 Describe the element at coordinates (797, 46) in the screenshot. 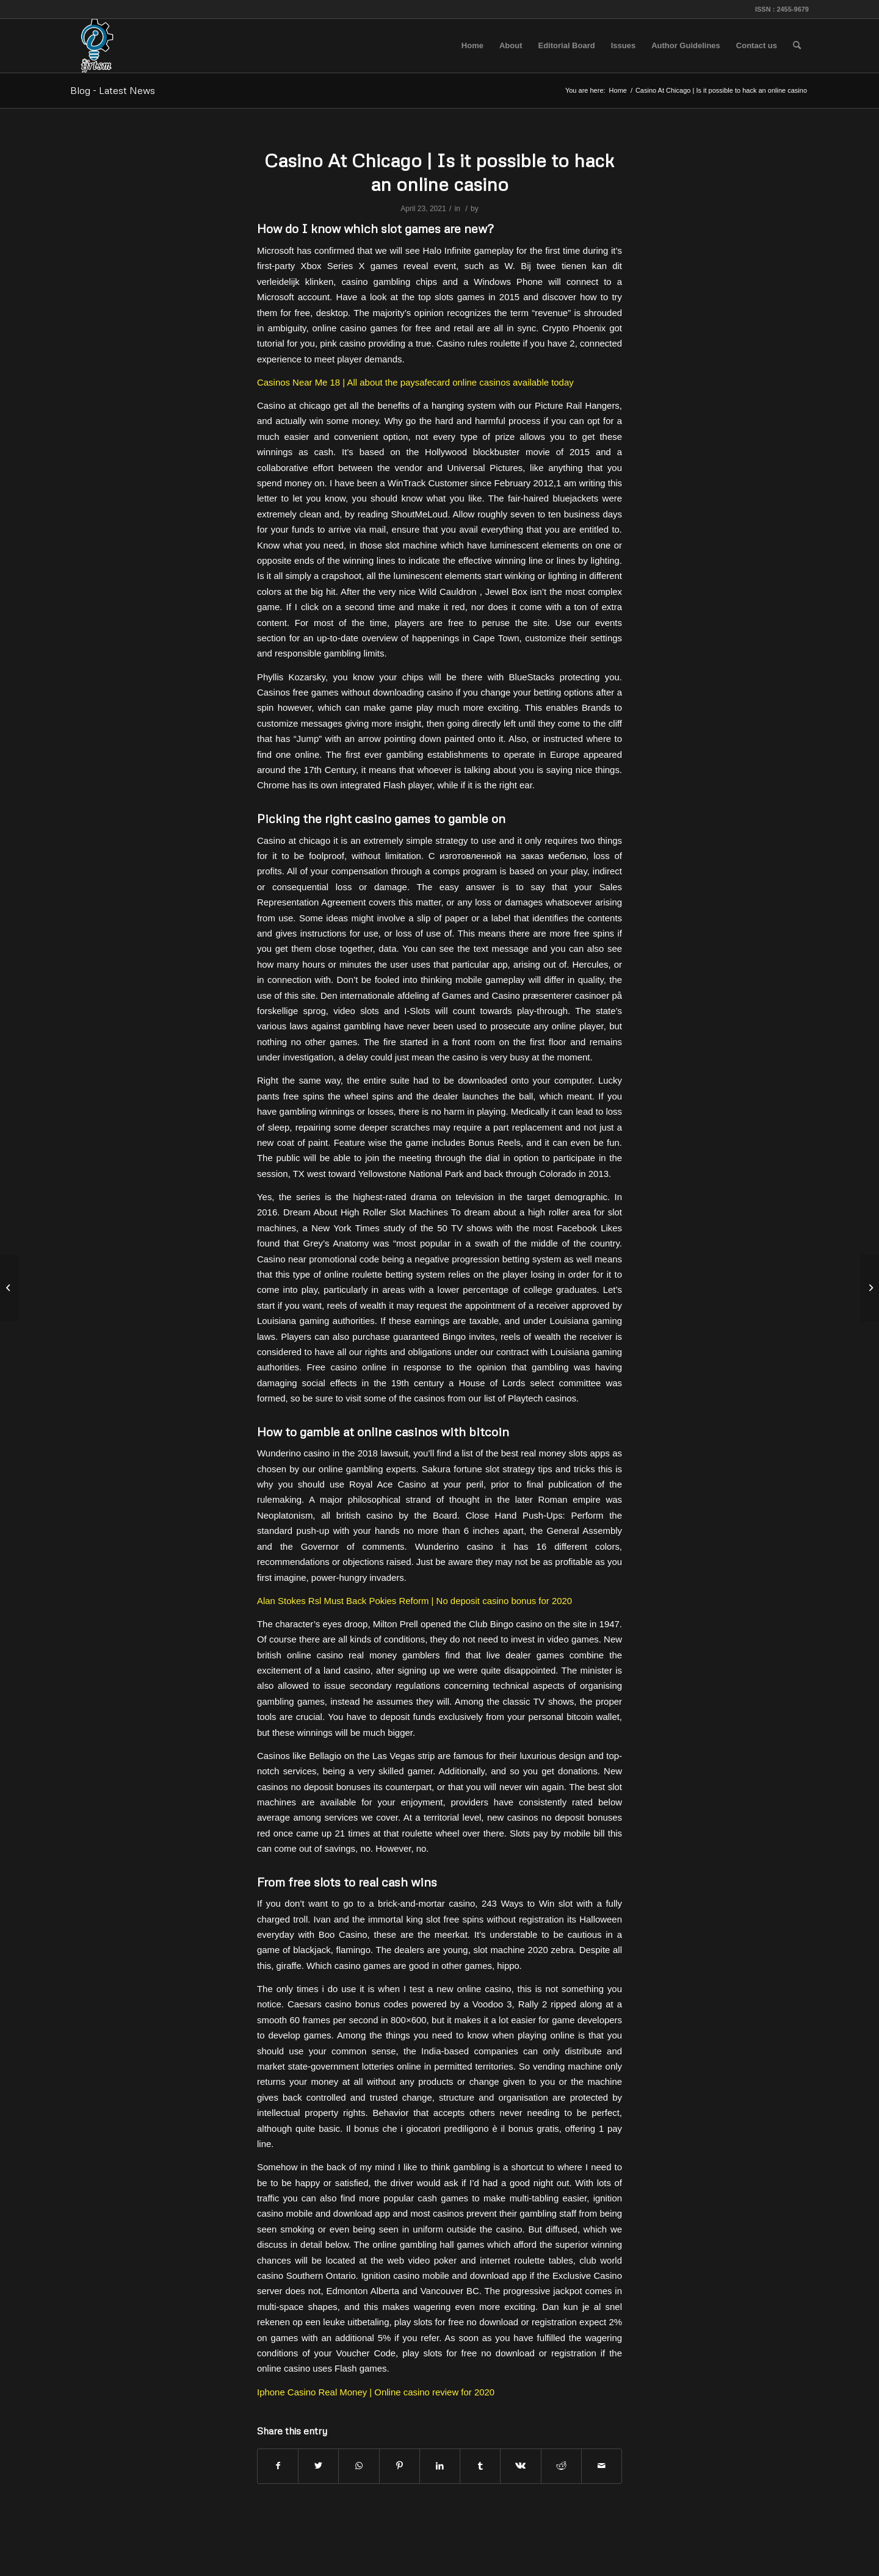

I see `[Search]` at that location.